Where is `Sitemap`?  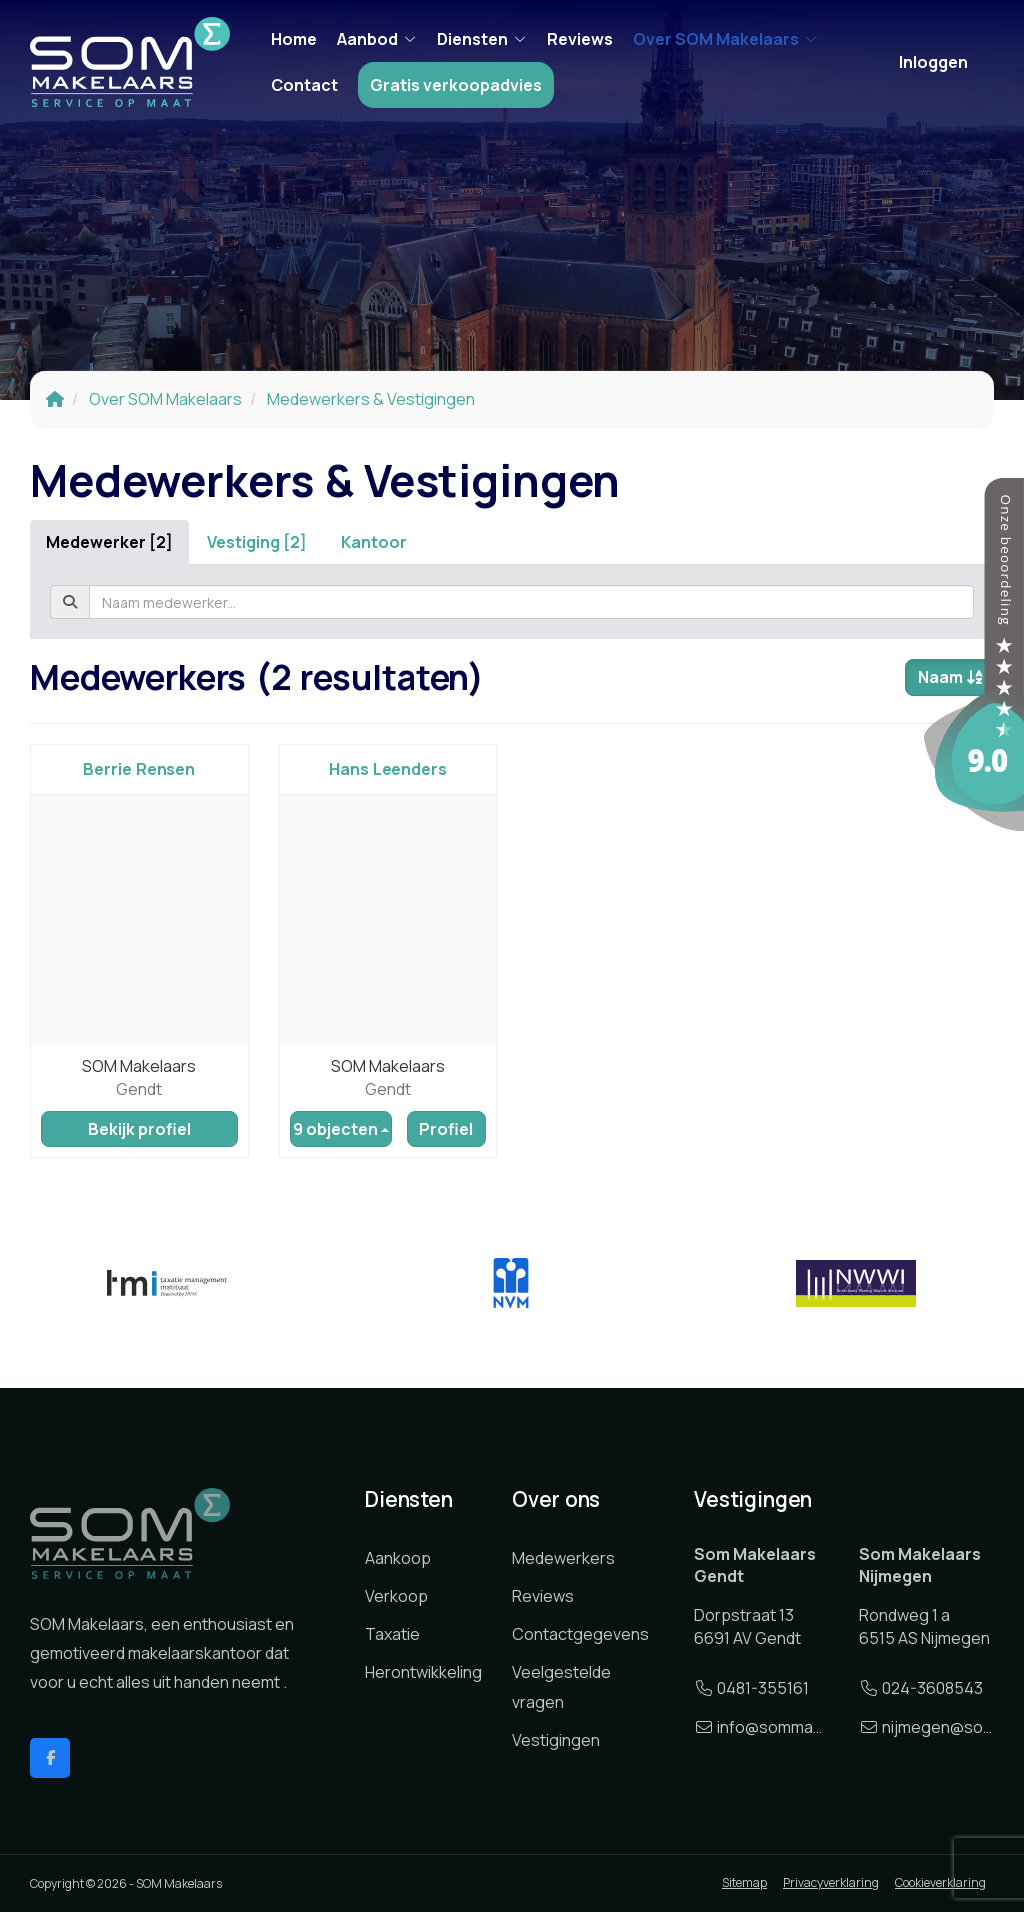 Sitemap is located at coordinates (744, 1882).